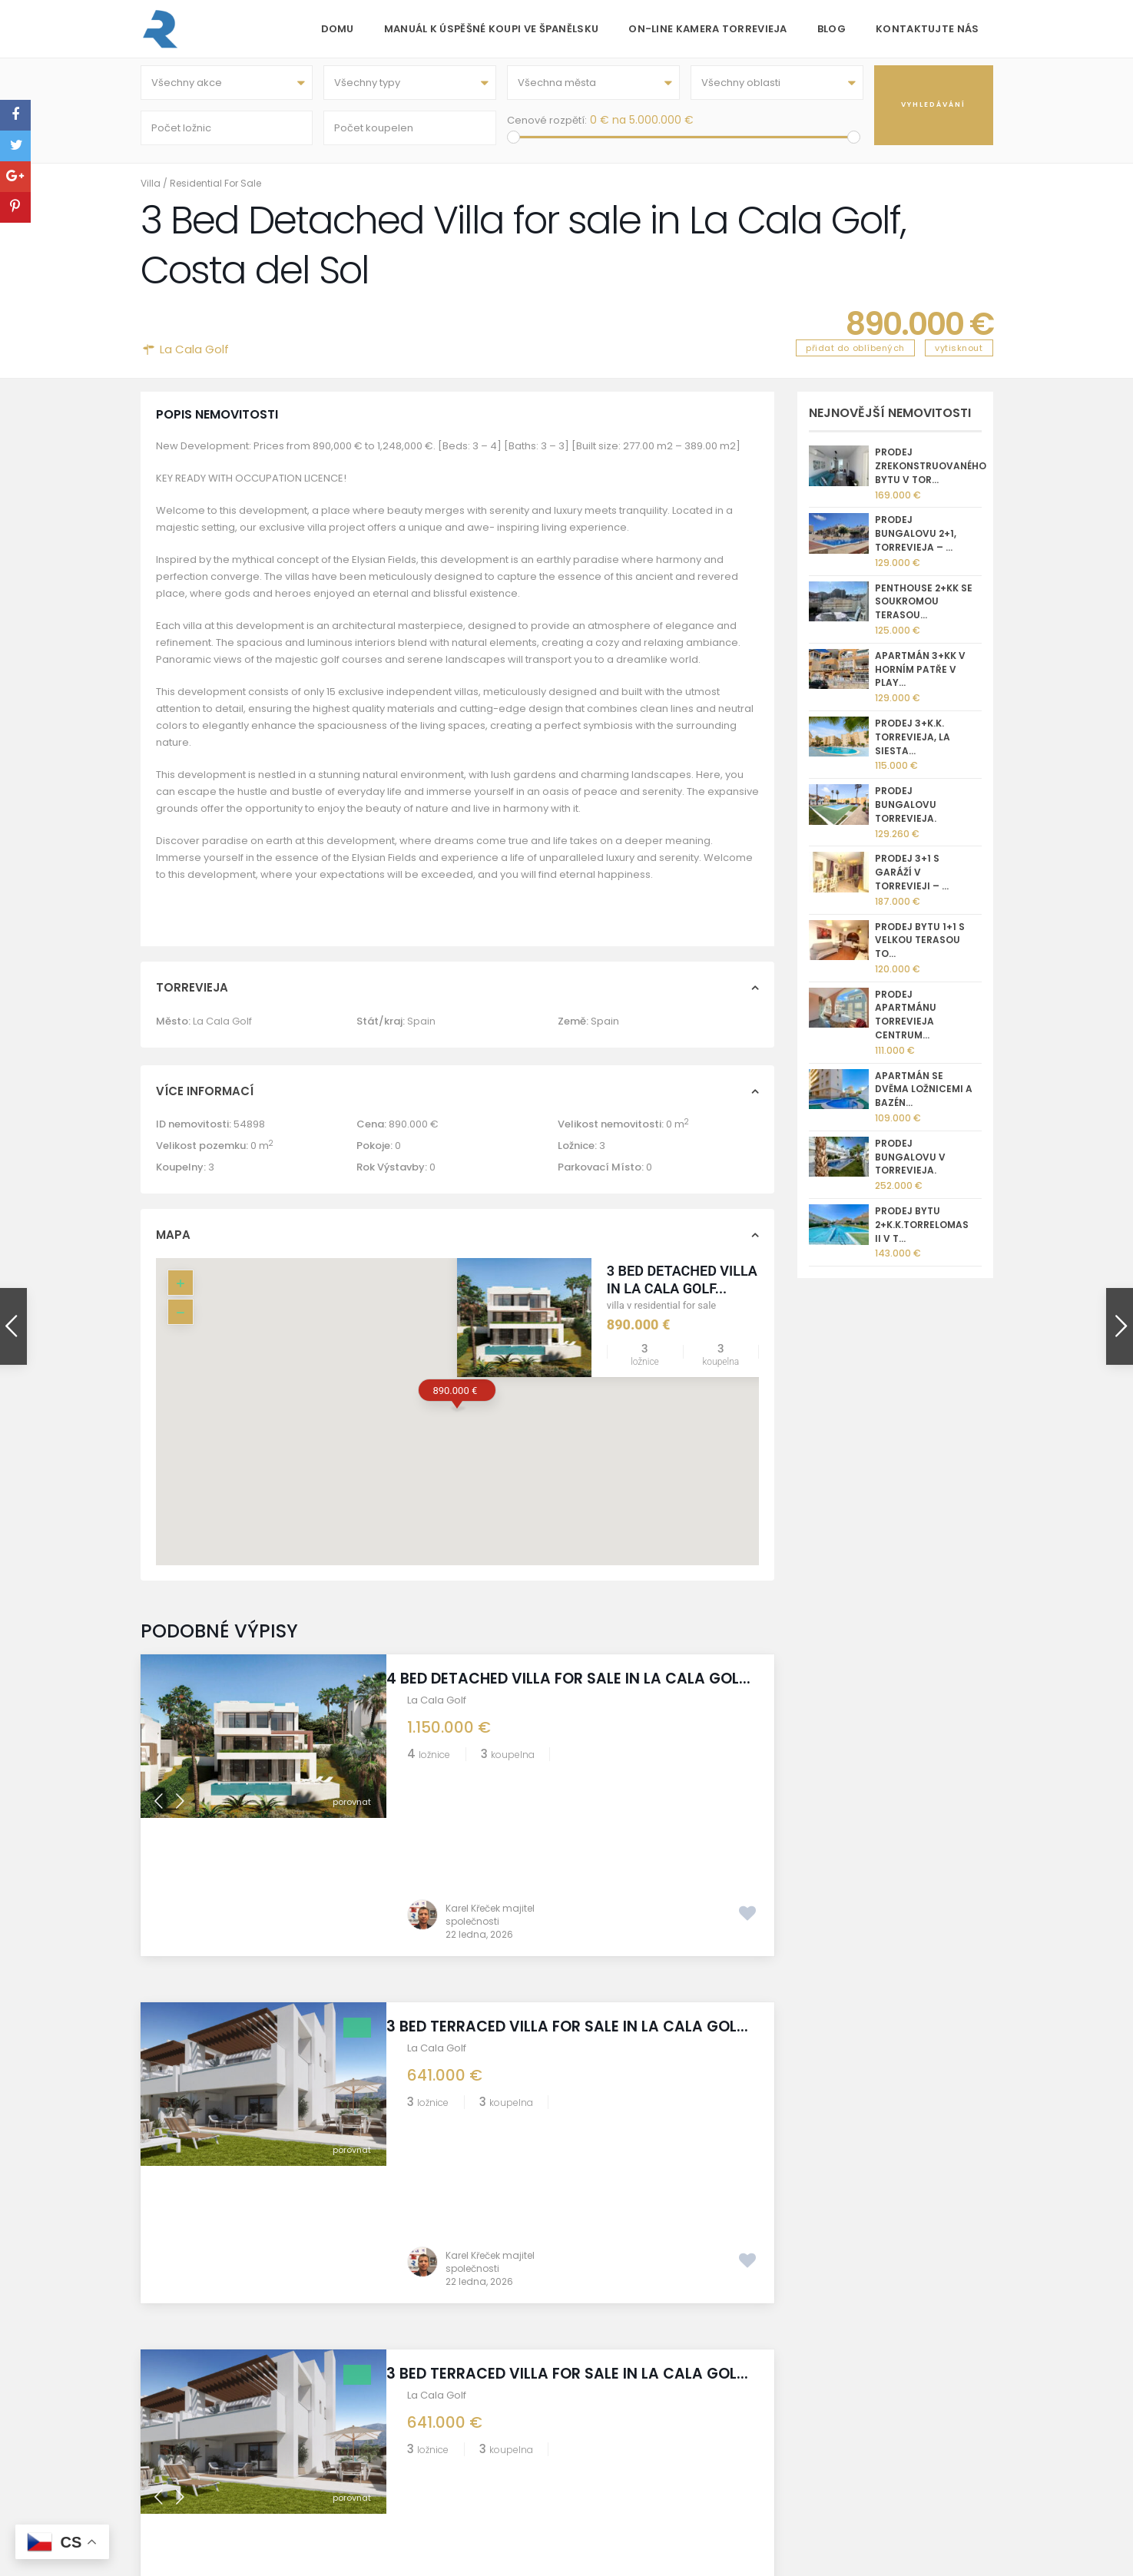 The height and width of the screenshot is (2576, 1133). Describe the element at coordinates (397, 2424) in the screenshot. I see `Golf Torrevieja` at that location.